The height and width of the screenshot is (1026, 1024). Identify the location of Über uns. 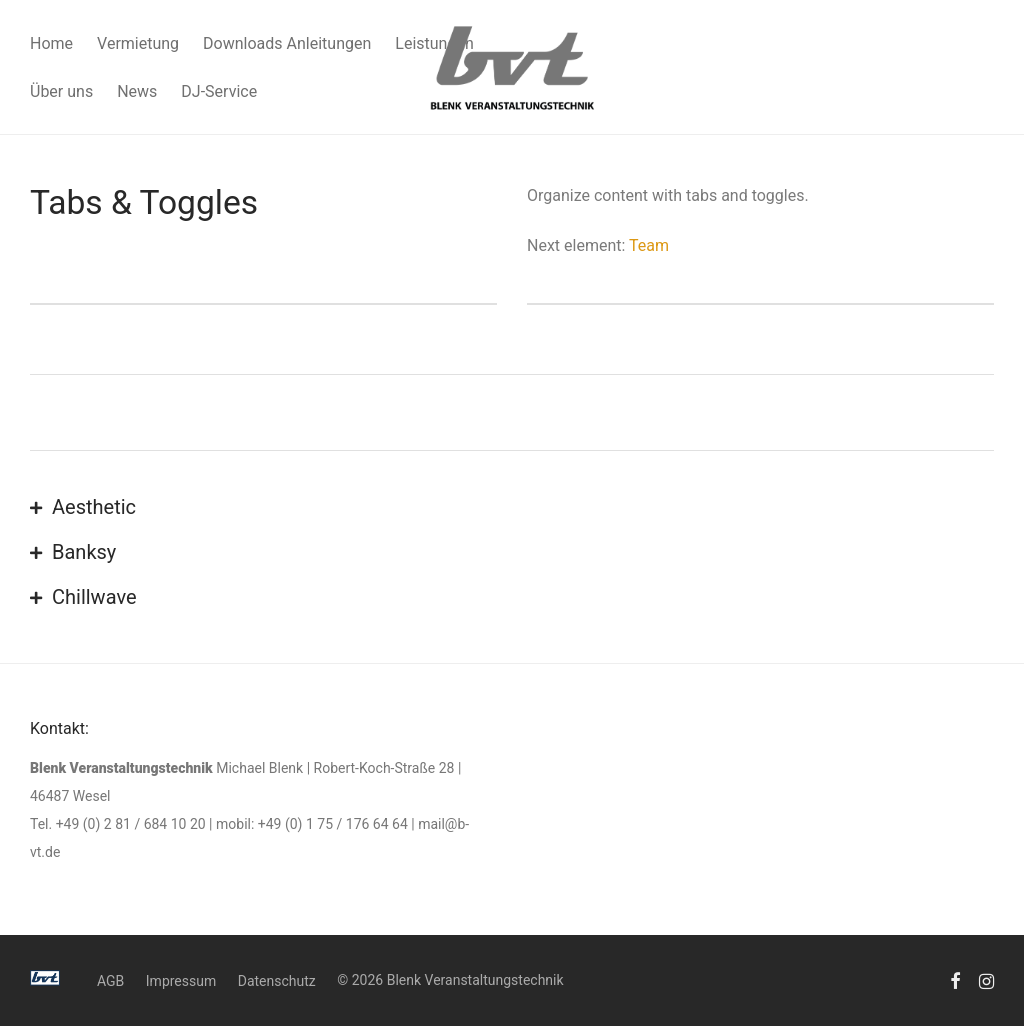
(61, 91).